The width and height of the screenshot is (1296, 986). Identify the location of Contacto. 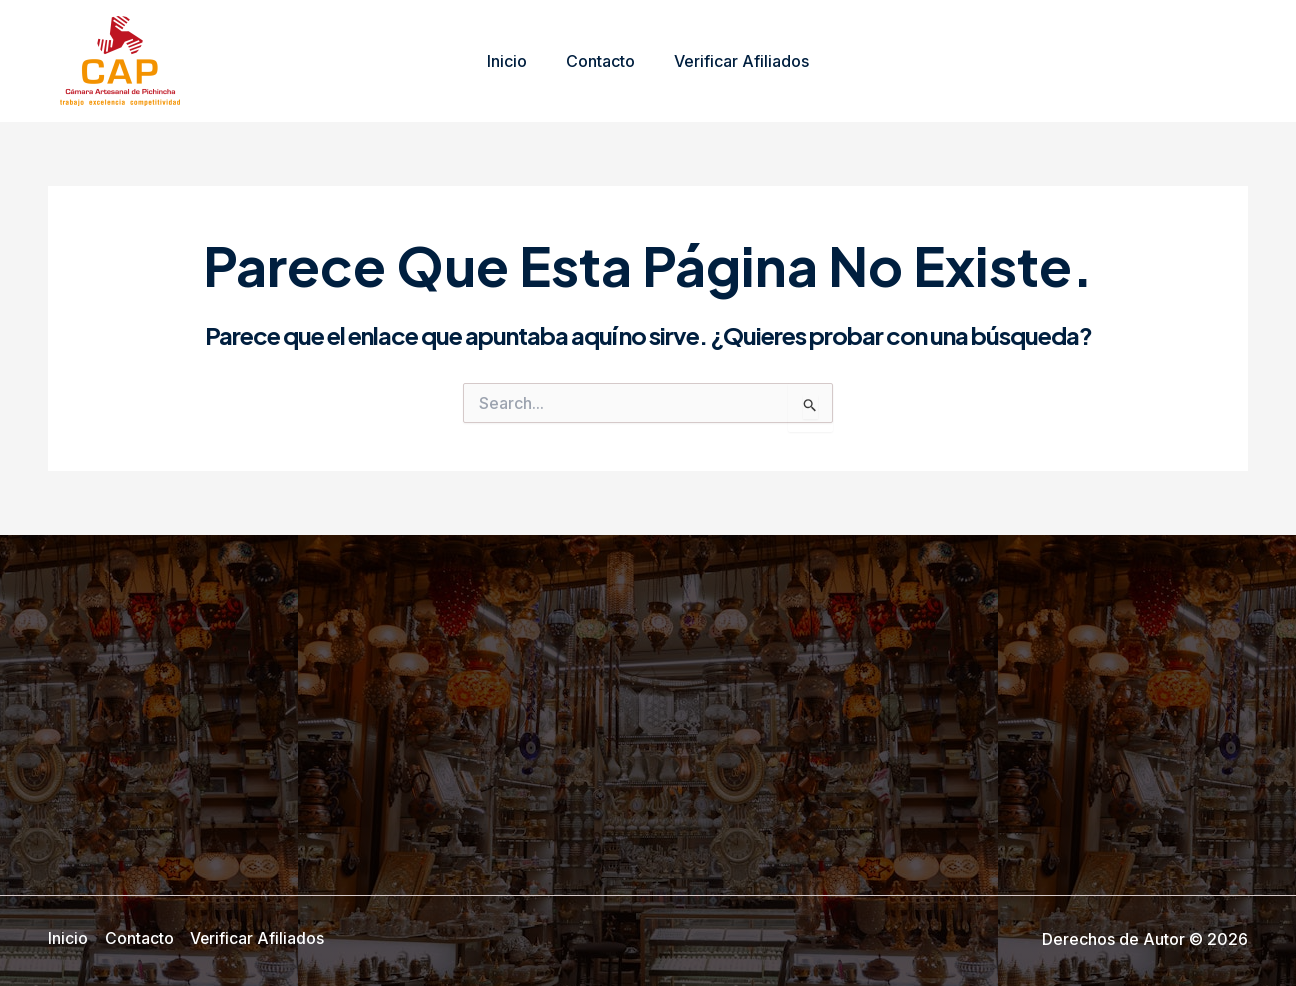
(600, 61).